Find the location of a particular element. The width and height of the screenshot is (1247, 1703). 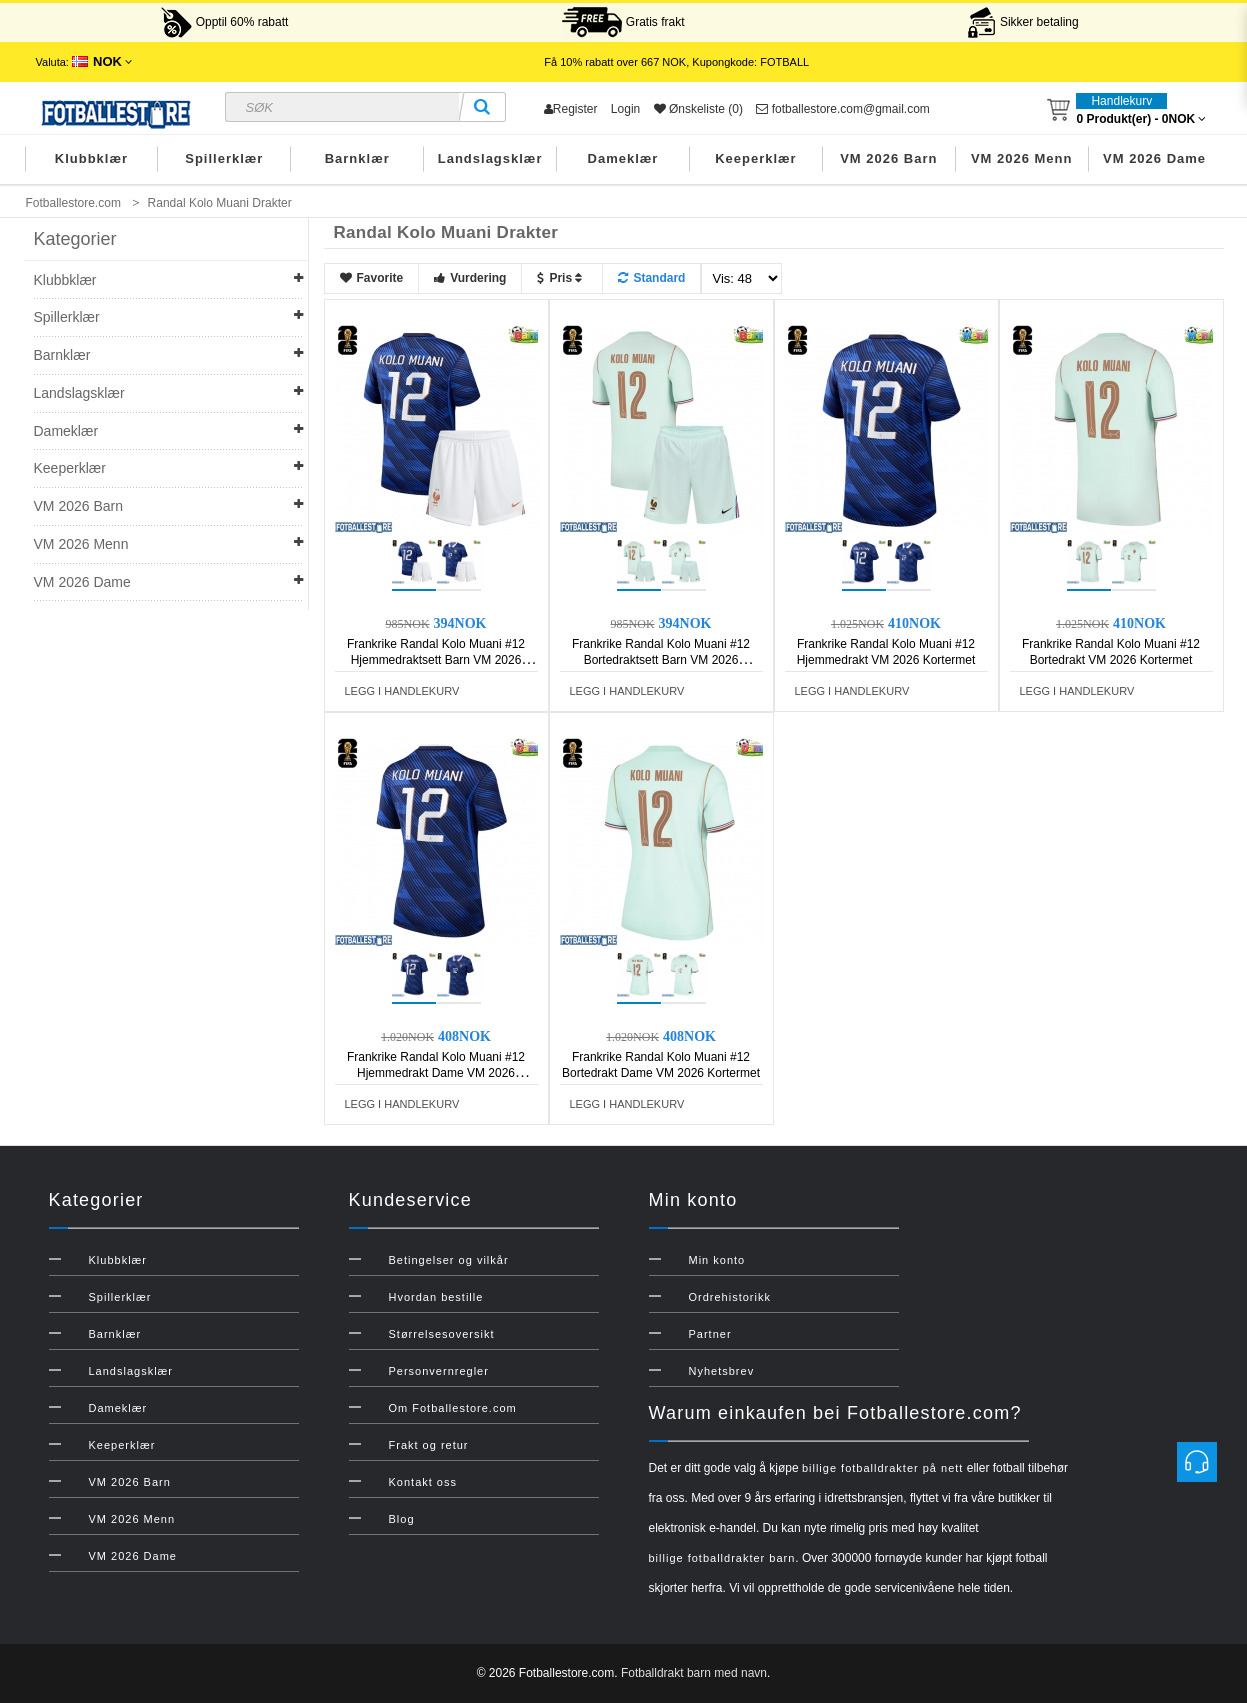

Partner is located at coordinates (710, 1334).